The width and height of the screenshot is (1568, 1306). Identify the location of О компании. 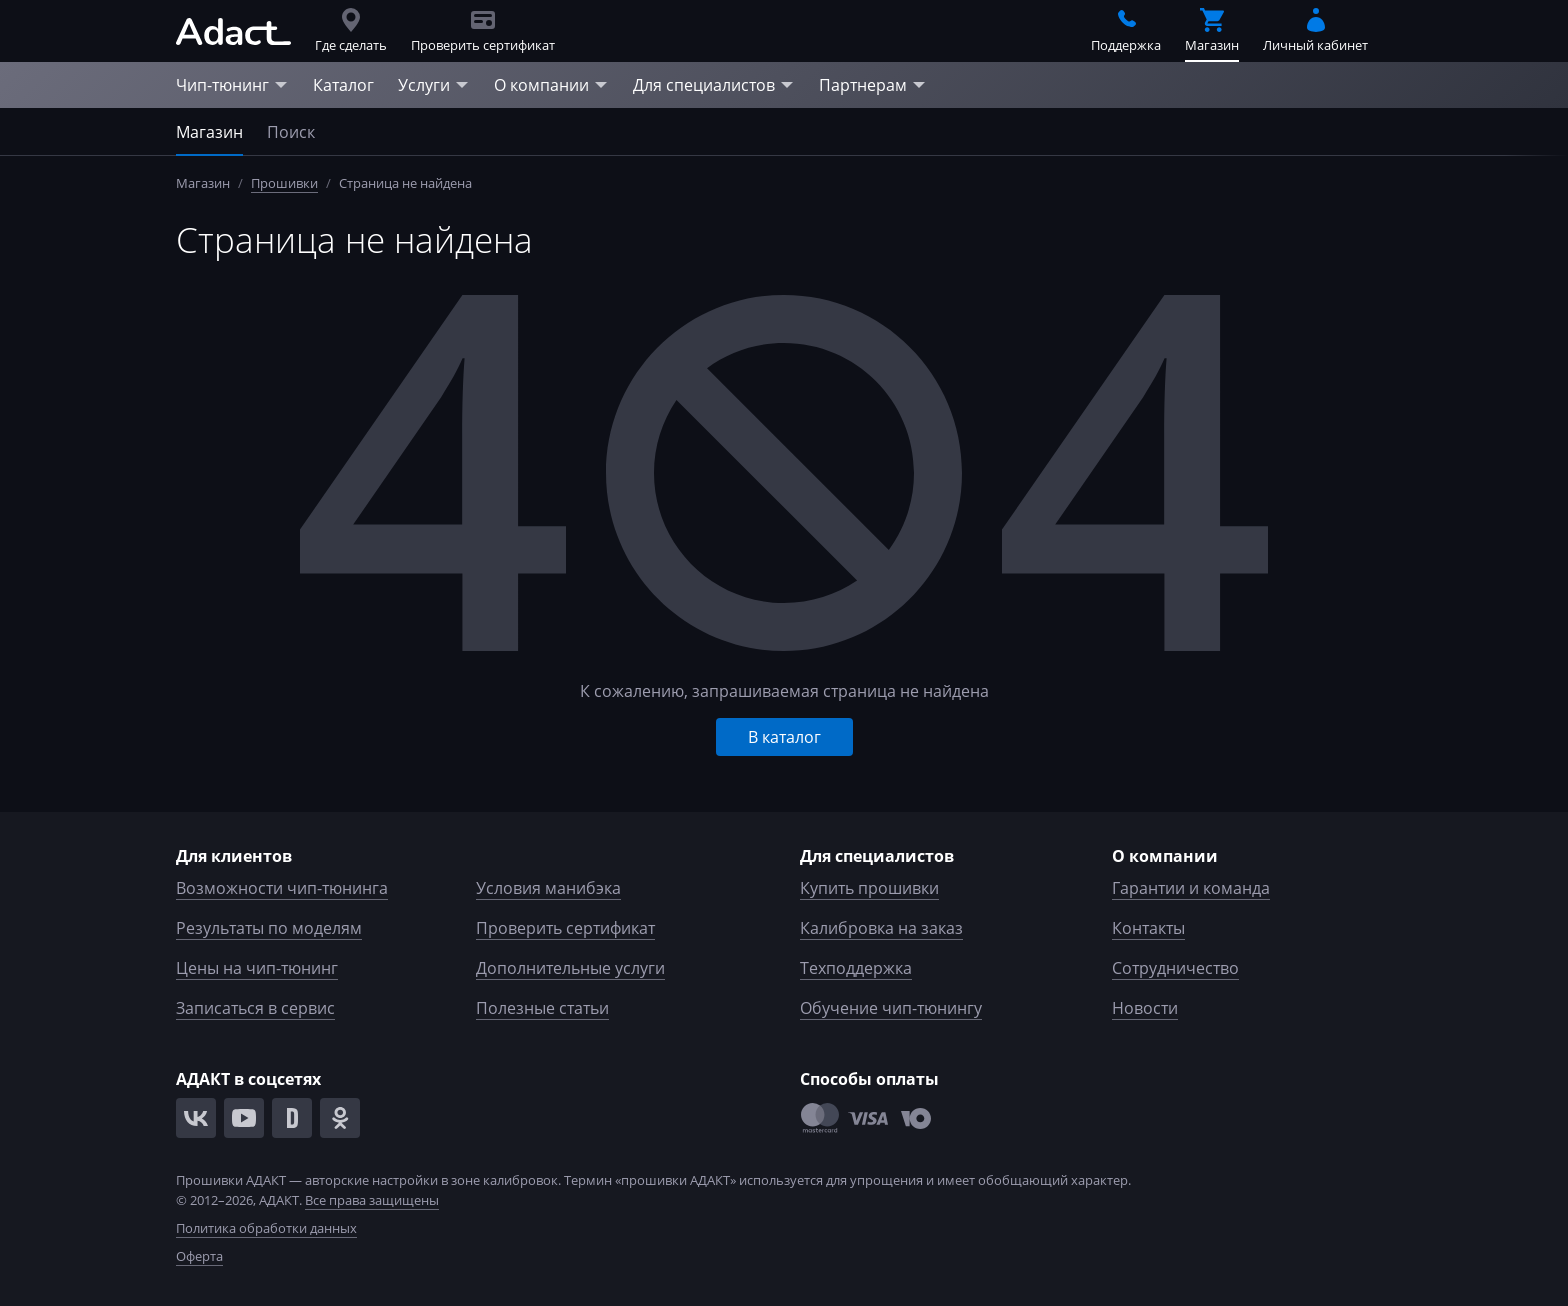
(551, 85).